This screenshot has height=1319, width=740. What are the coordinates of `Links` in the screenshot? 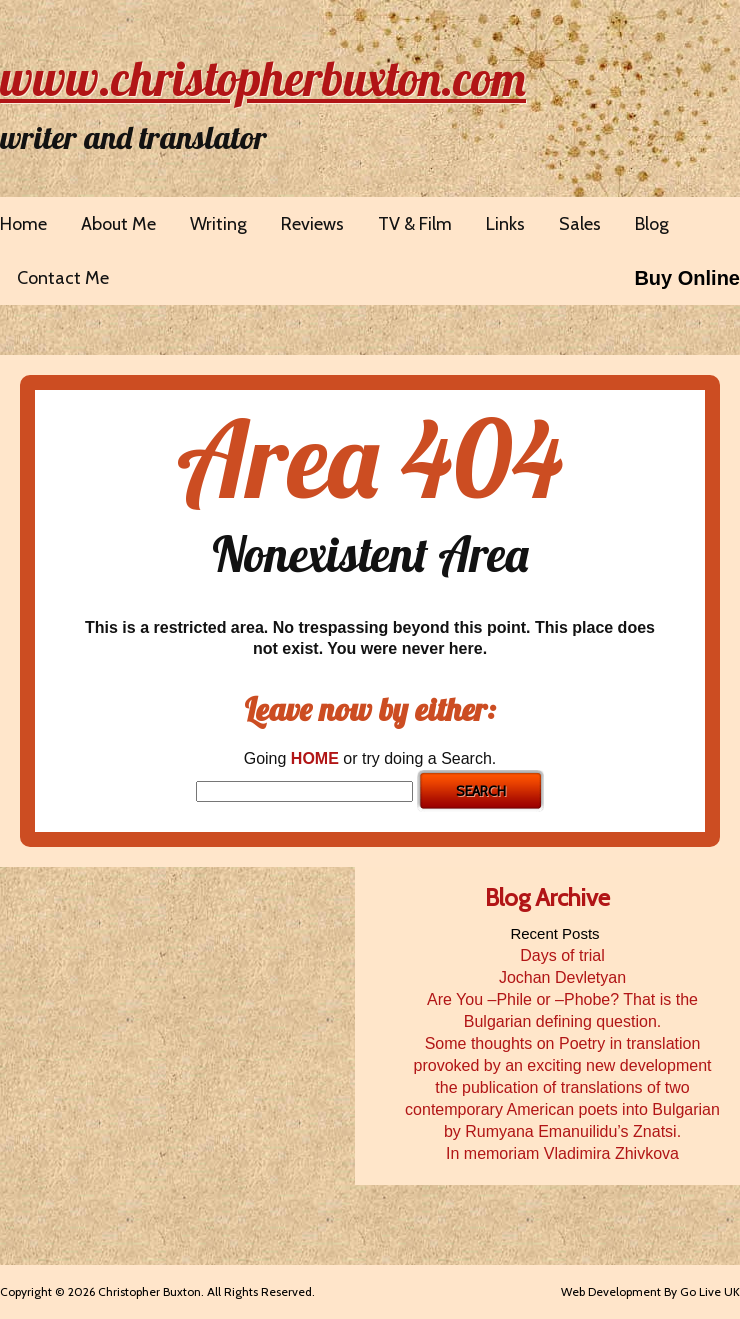 It's located at (505, 224).